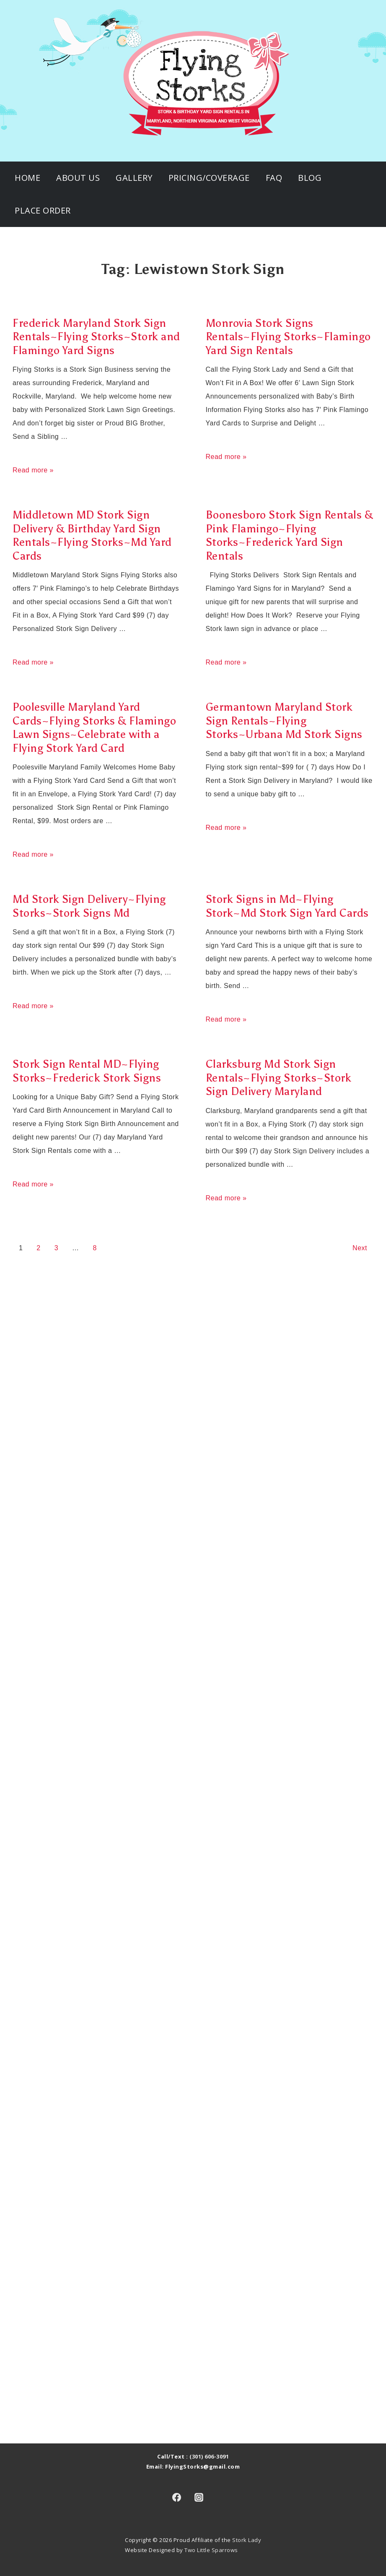 The image size is (386, 2576). What do you see at coordinates (87, 1071) in the screenshot?
I see `Stork Sign Rental MD~Flying Storks~Frederick Stork Signs` at bounding box center [87, 1071].